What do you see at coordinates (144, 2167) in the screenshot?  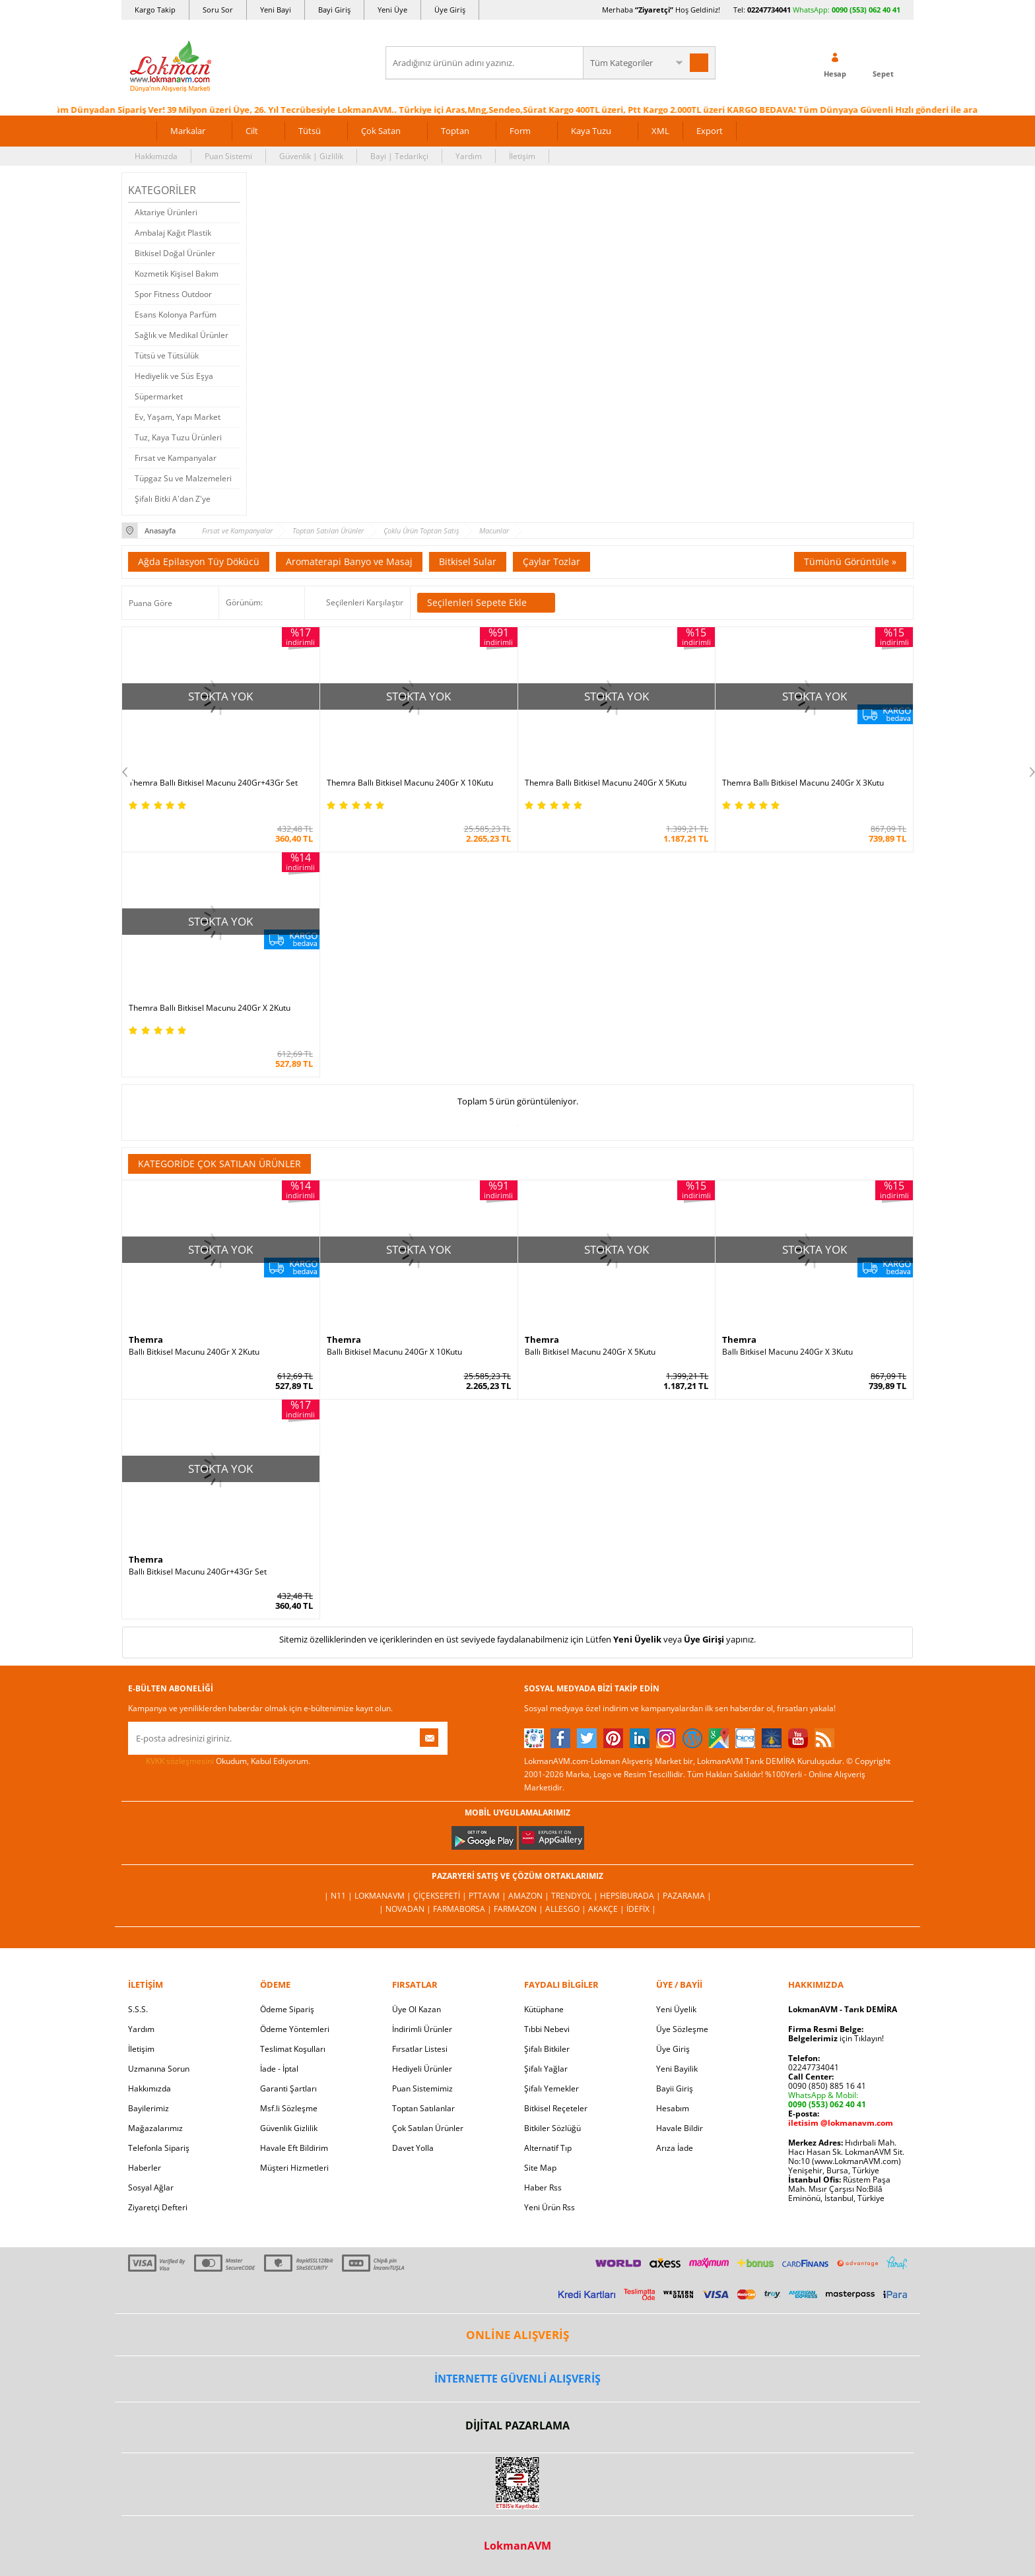 I see `Haberler` at bounding box center [144, 2167].